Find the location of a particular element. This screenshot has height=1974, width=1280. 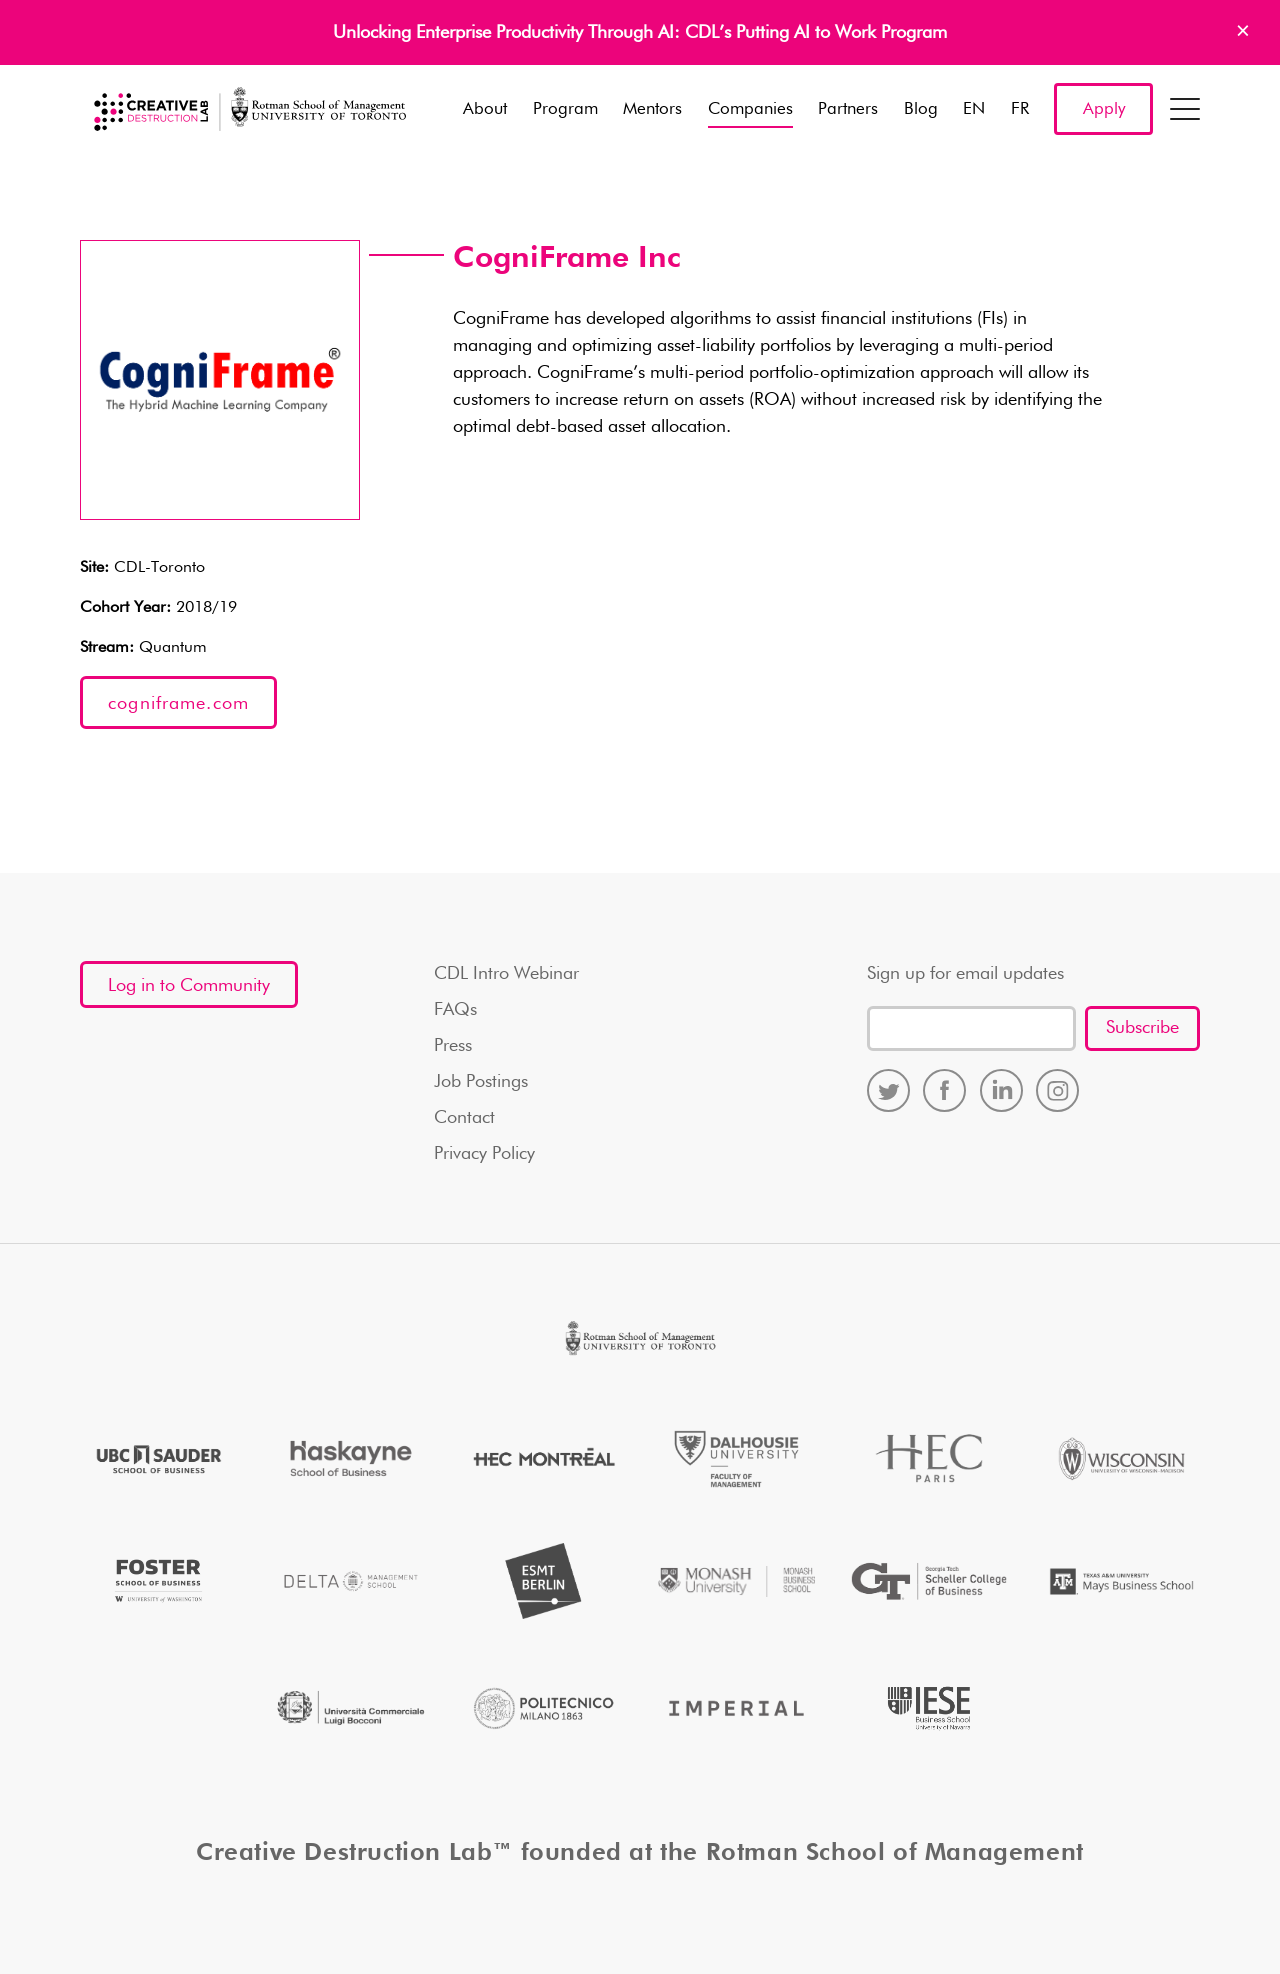

Partners is located at coordinates (848, 109).